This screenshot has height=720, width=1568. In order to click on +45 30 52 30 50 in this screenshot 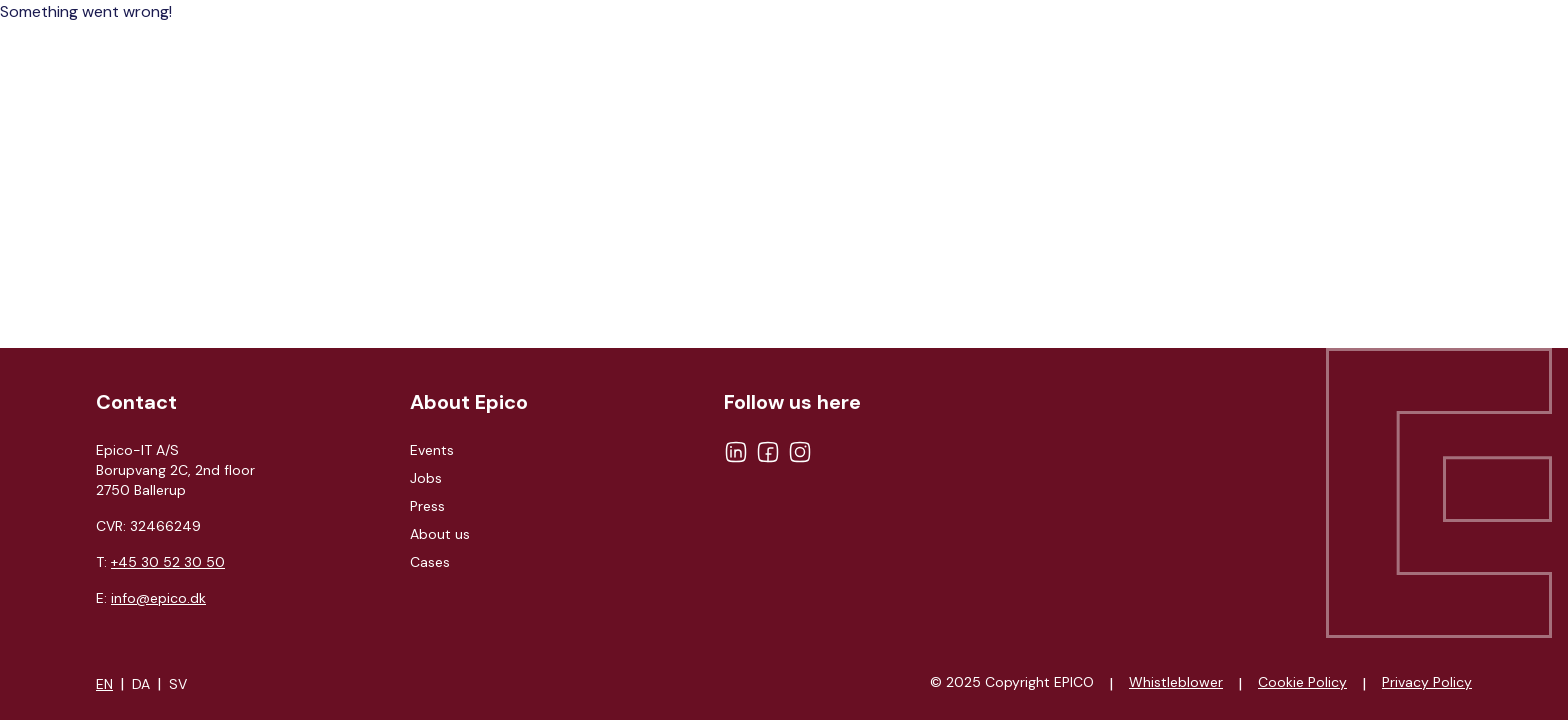, I will do `click(168, 562)`.